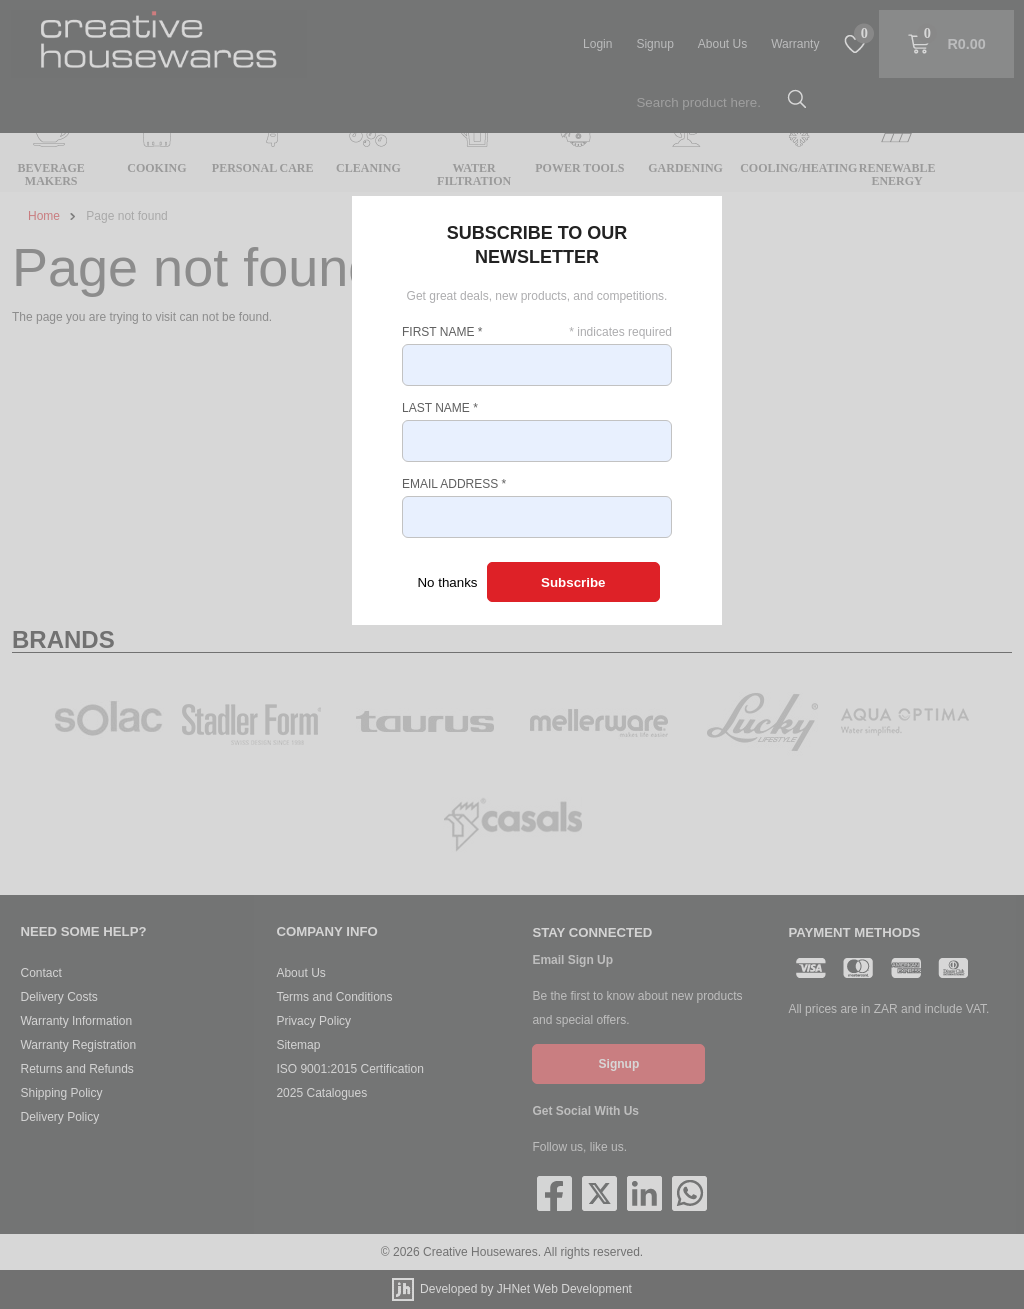 The height and width of the screenshot is (1309, 1024). I want to click on No thanks, so click(447, 582).